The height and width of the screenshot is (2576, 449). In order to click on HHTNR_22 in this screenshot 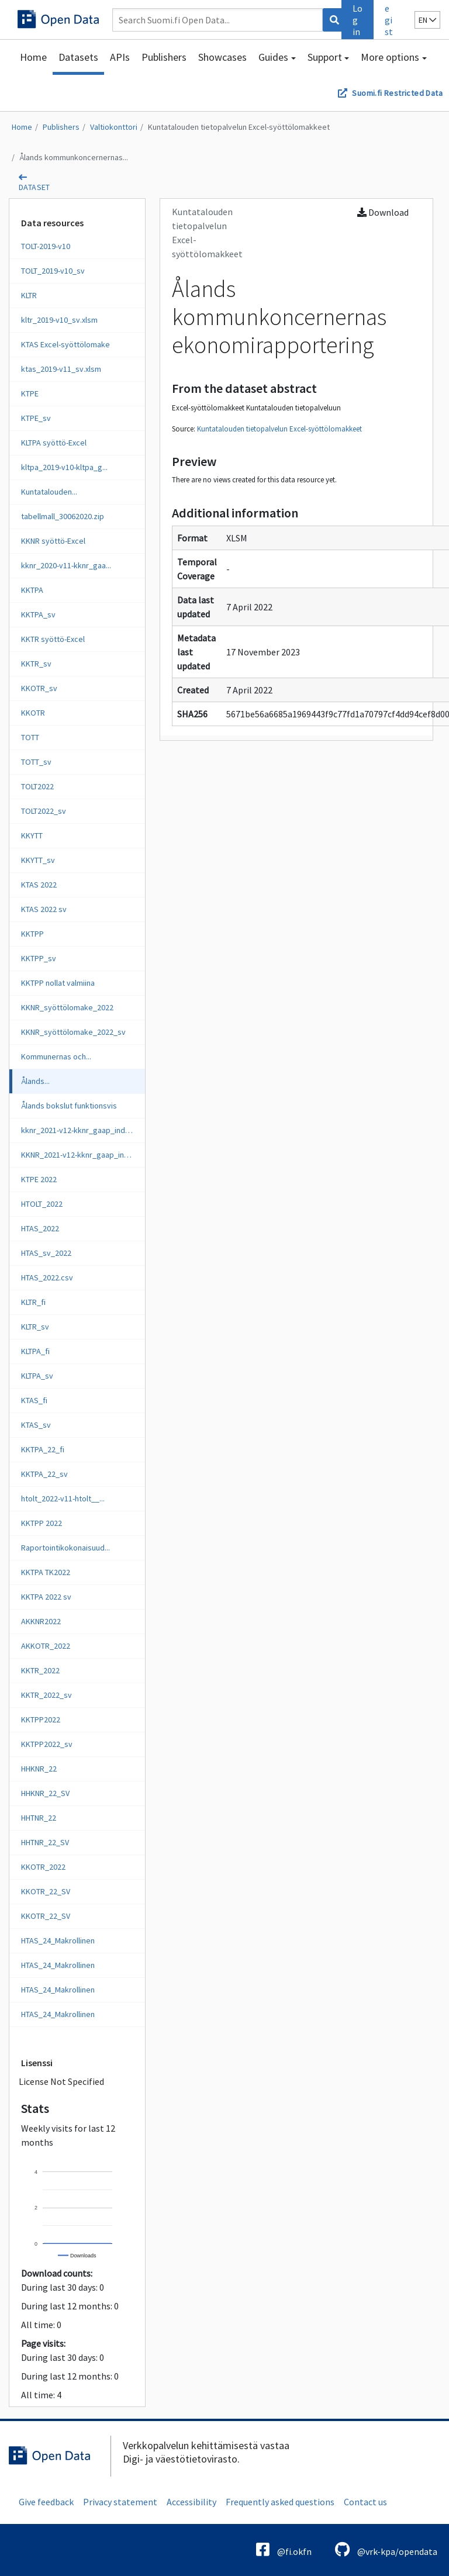, I will do `click(38, 1817)`.